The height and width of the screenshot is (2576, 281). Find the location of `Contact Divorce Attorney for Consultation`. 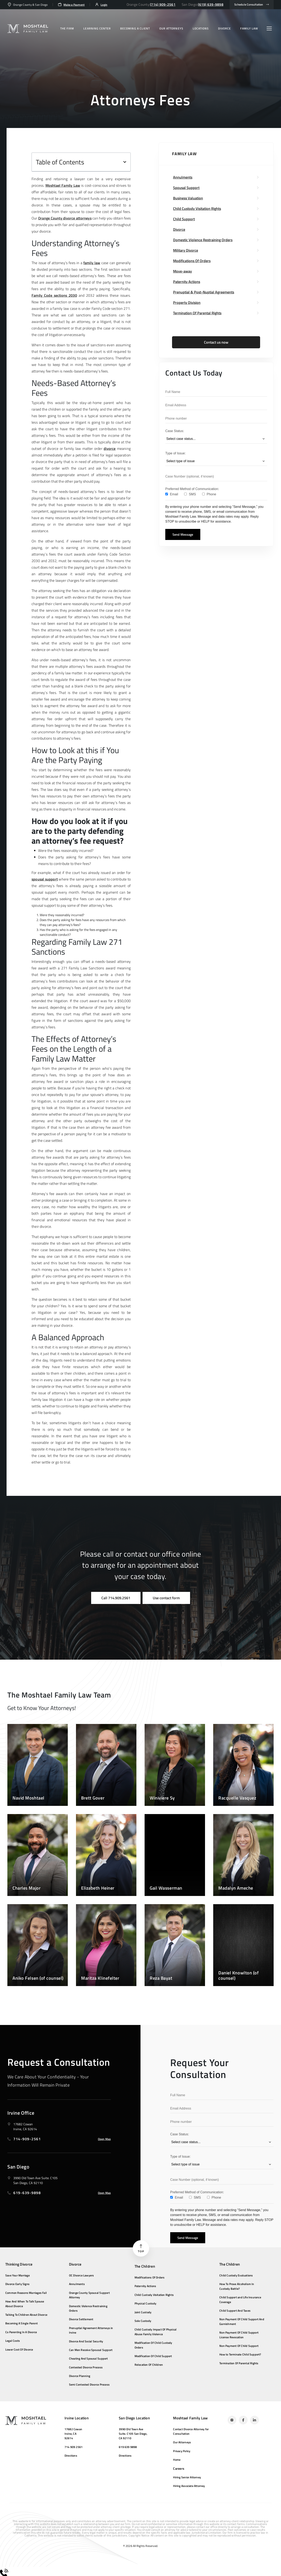

Contact Divorce Attorney for Consultation is located at coordinates (191, 2435).